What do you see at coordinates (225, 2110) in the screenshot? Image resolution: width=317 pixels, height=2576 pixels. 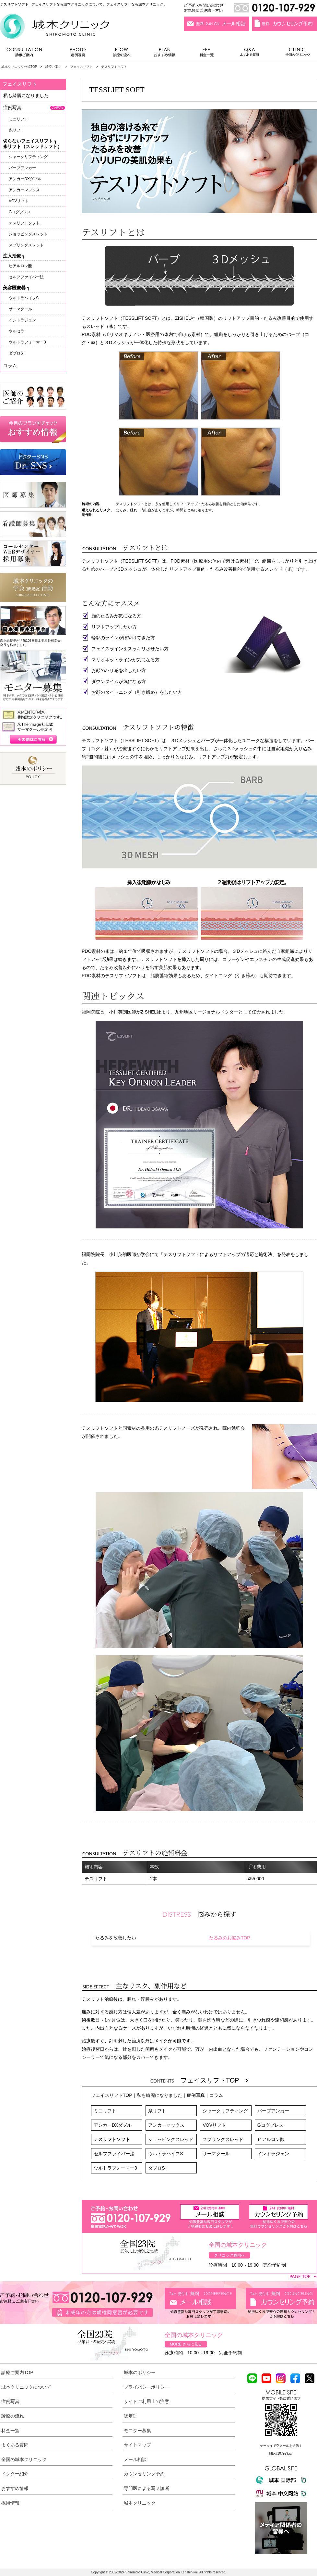 I see `シャークリフティング` at bounding box center [225, 2110].